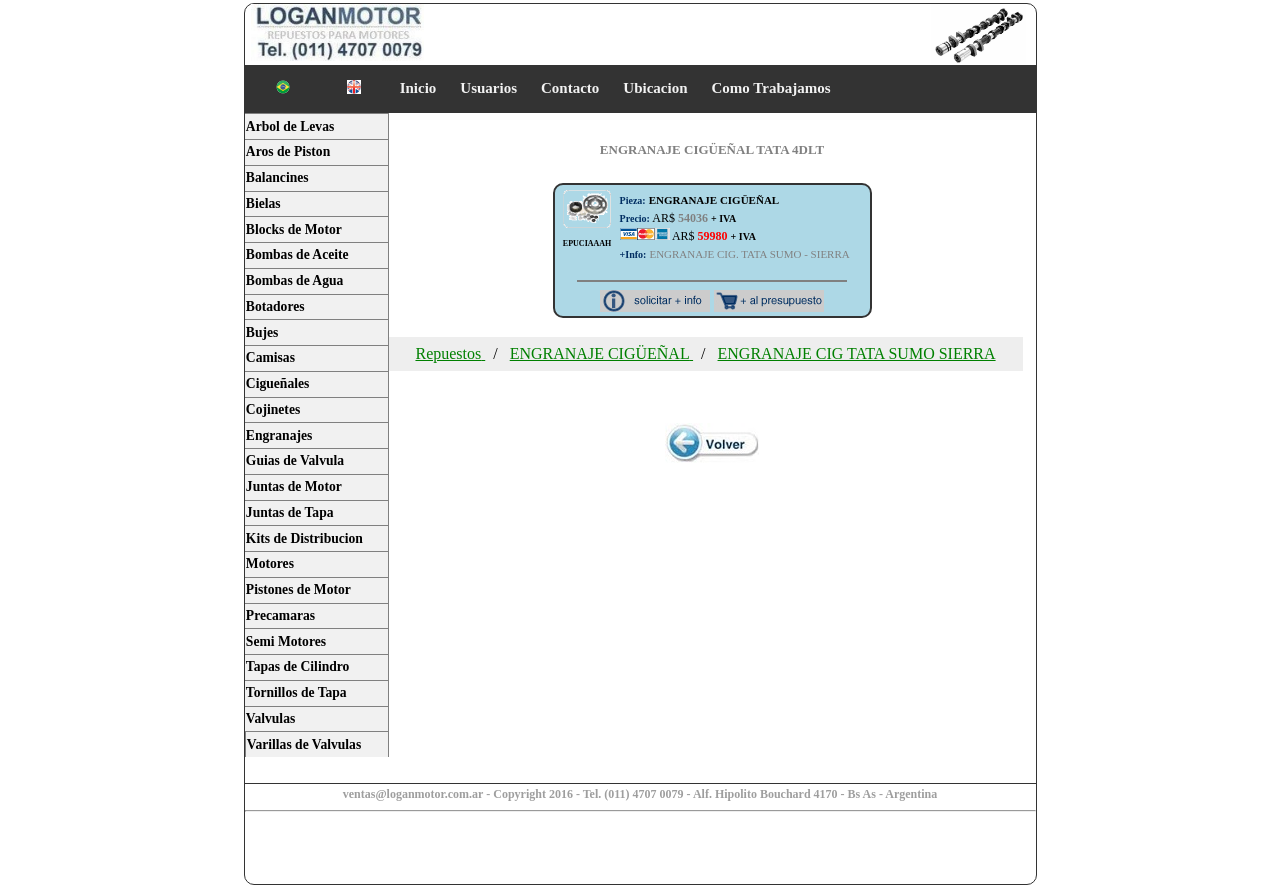  Describe the element at coordinates (297, 254) in the screenshot. I see `Bombas de Aceite` at that location.